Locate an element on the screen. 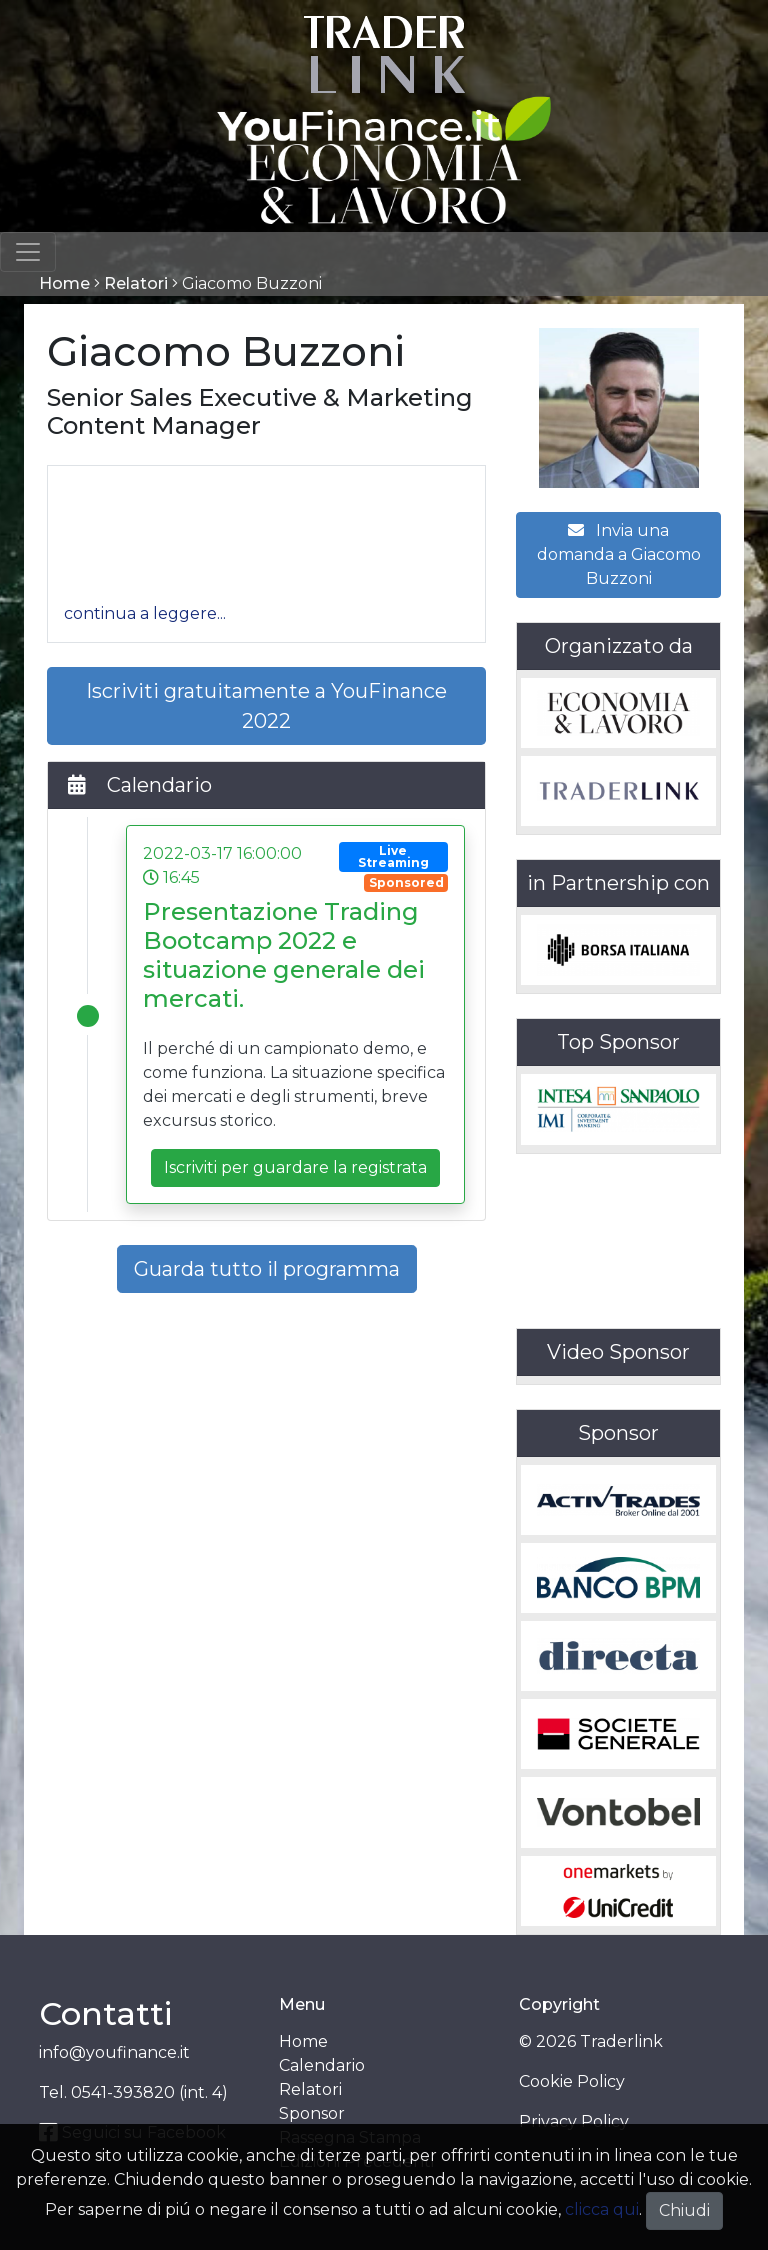  Home is located at coordinates (64, 283).